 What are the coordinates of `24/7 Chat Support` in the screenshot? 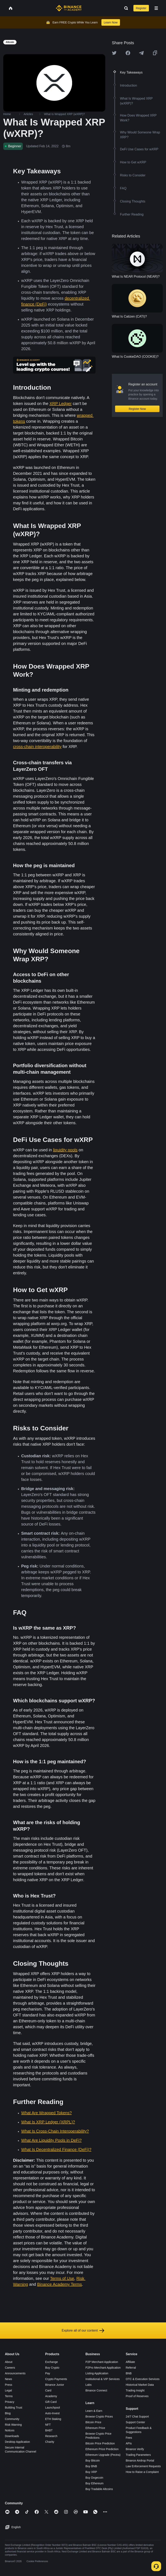 It's located at (137, 2416).